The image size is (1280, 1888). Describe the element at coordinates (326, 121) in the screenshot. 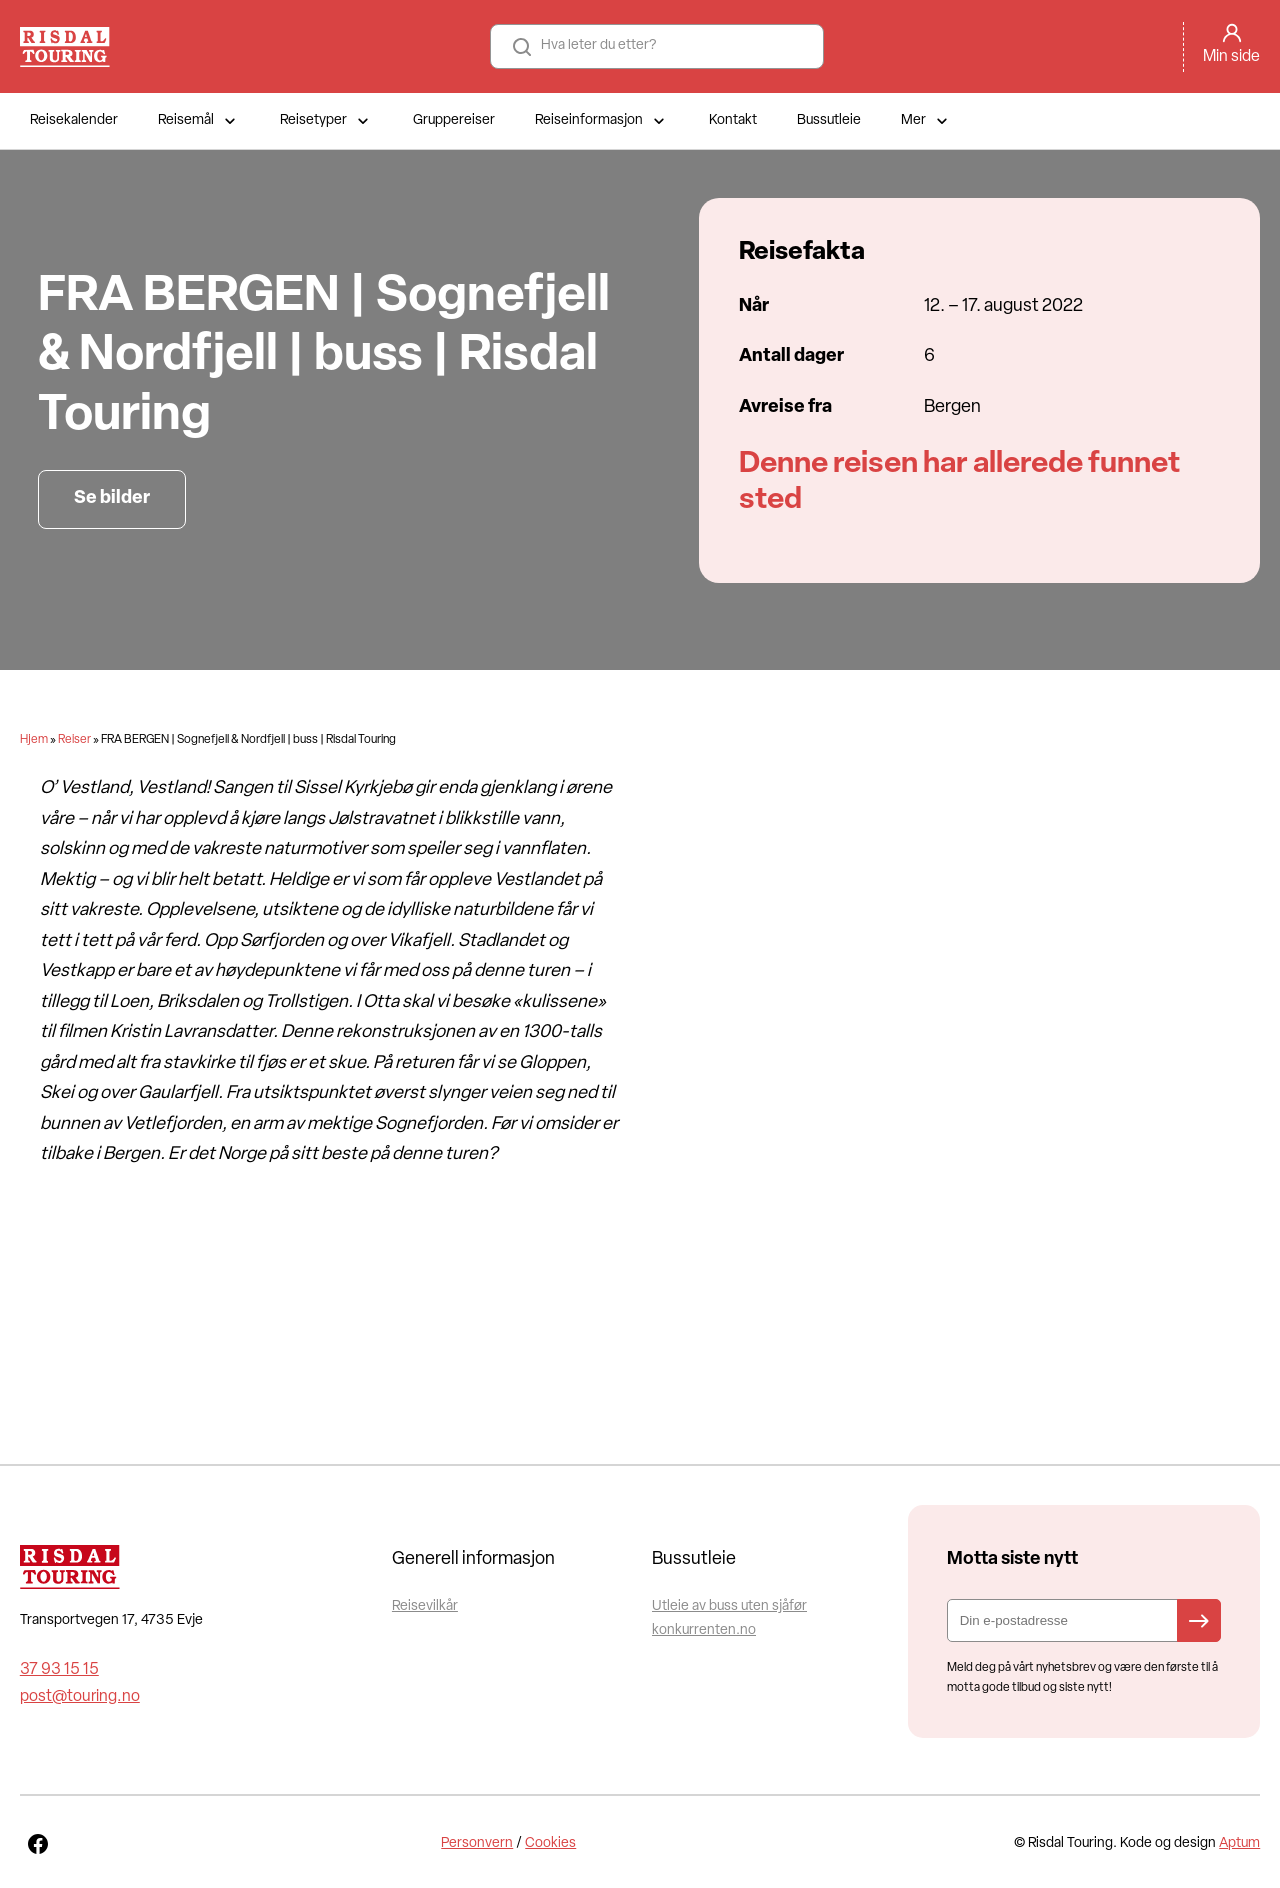

I see `Reisetyper` at that location.